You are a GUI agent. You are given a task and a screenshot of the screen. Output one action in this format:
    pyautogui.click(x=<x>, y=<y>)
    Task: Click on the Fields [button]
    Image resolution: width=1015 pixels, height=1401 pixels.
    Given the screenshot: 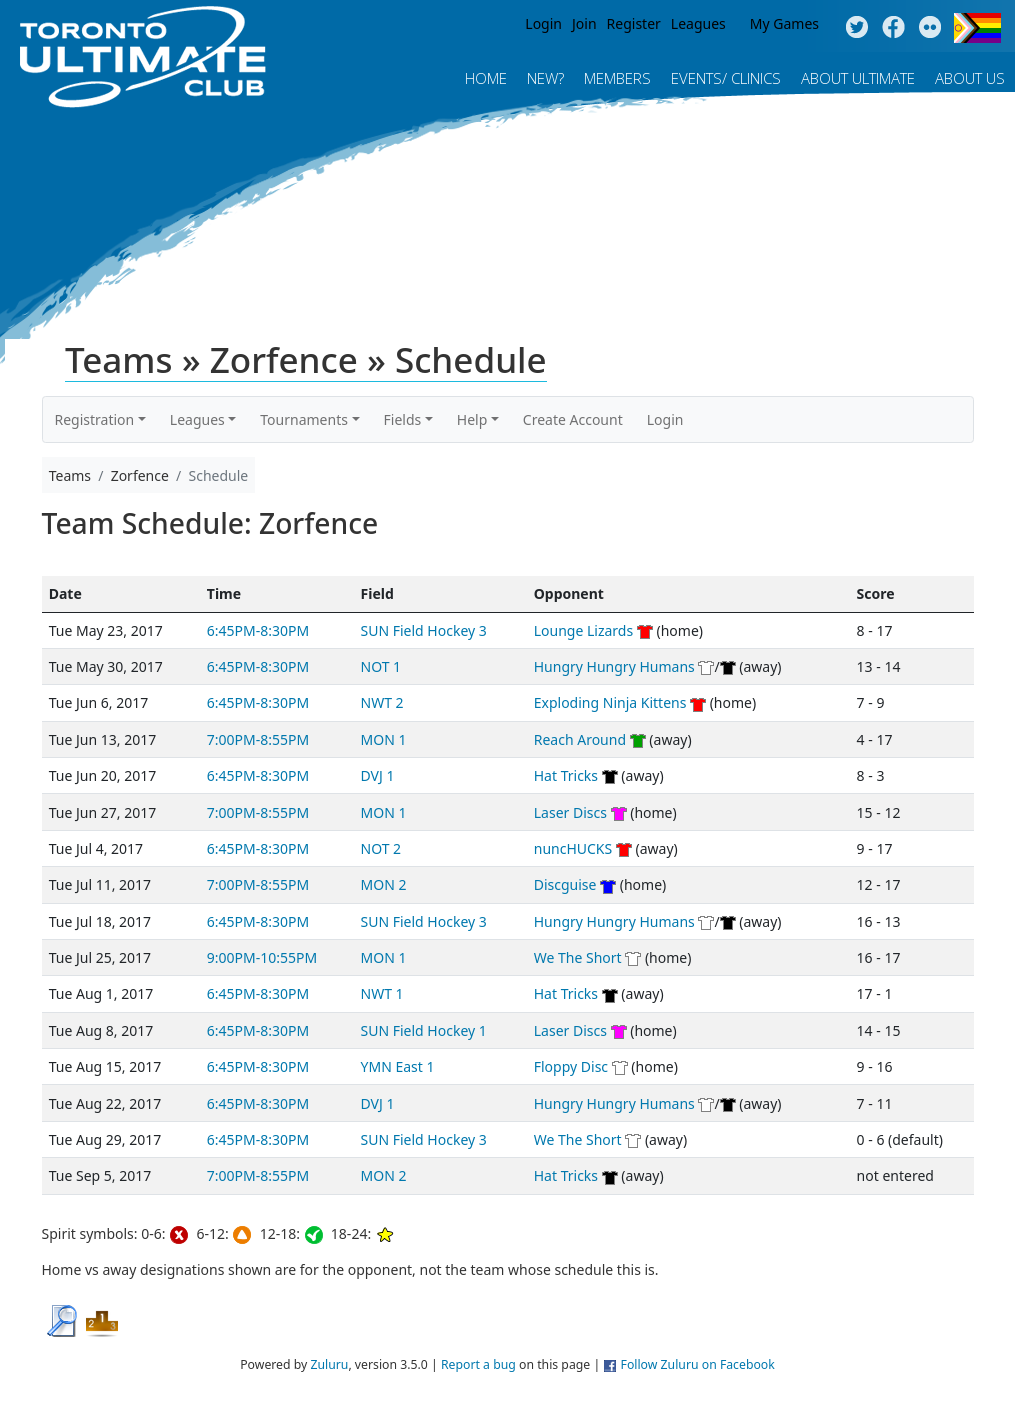 What is the action you would take?
    pyautogui.click(x=403, y=419)
    